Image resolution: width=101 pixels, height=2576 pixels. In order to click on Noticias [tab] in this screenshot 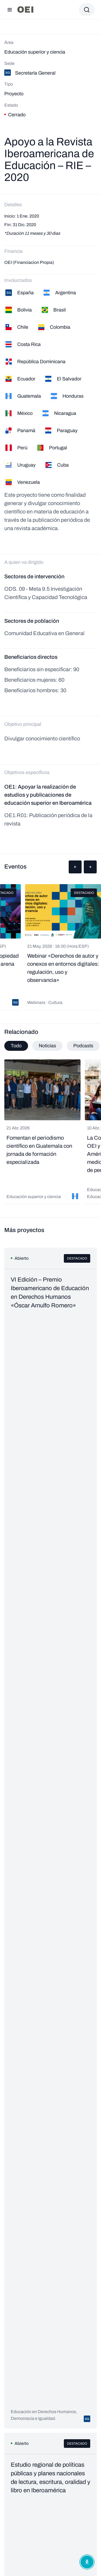, I will do `click(47, 1045)`.